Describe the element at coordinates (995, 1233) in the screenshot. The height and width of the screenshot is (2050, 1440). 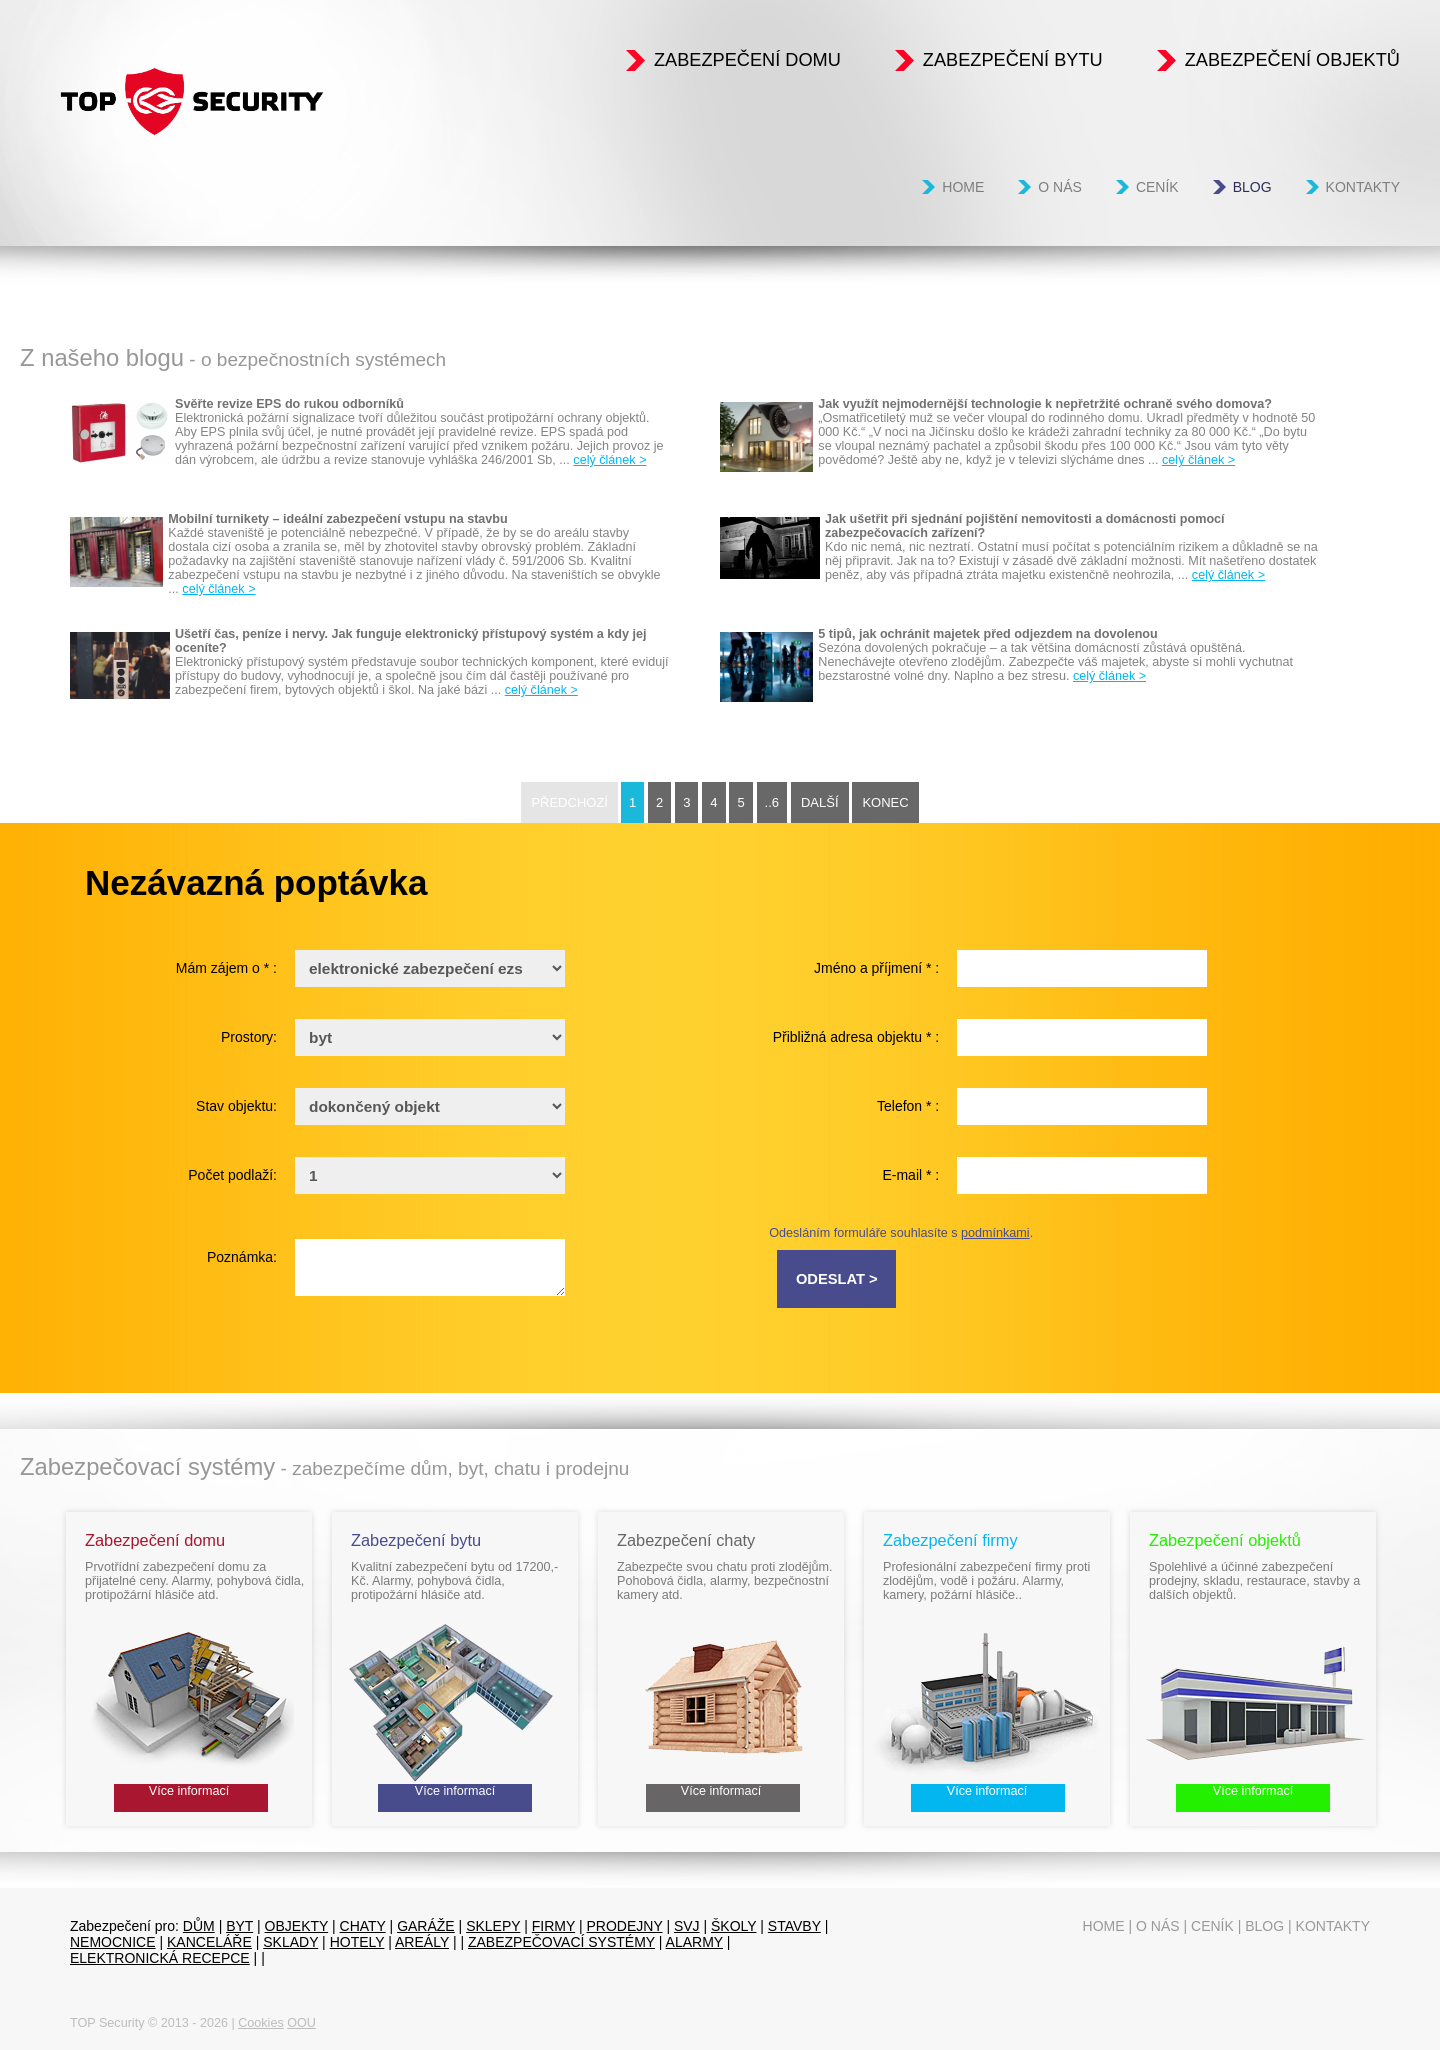
I see `podmínkami` at that location.